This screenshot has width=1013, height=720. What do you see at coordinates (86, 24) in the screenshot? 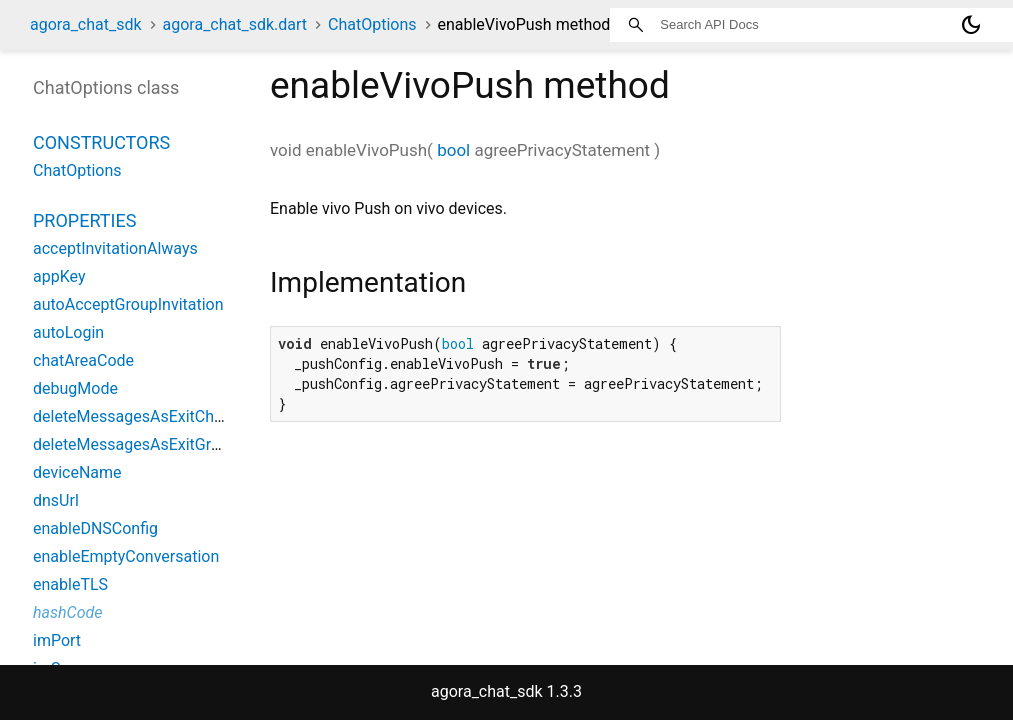
I see `agora_chat_sdk` at bounding box center [86, 24].